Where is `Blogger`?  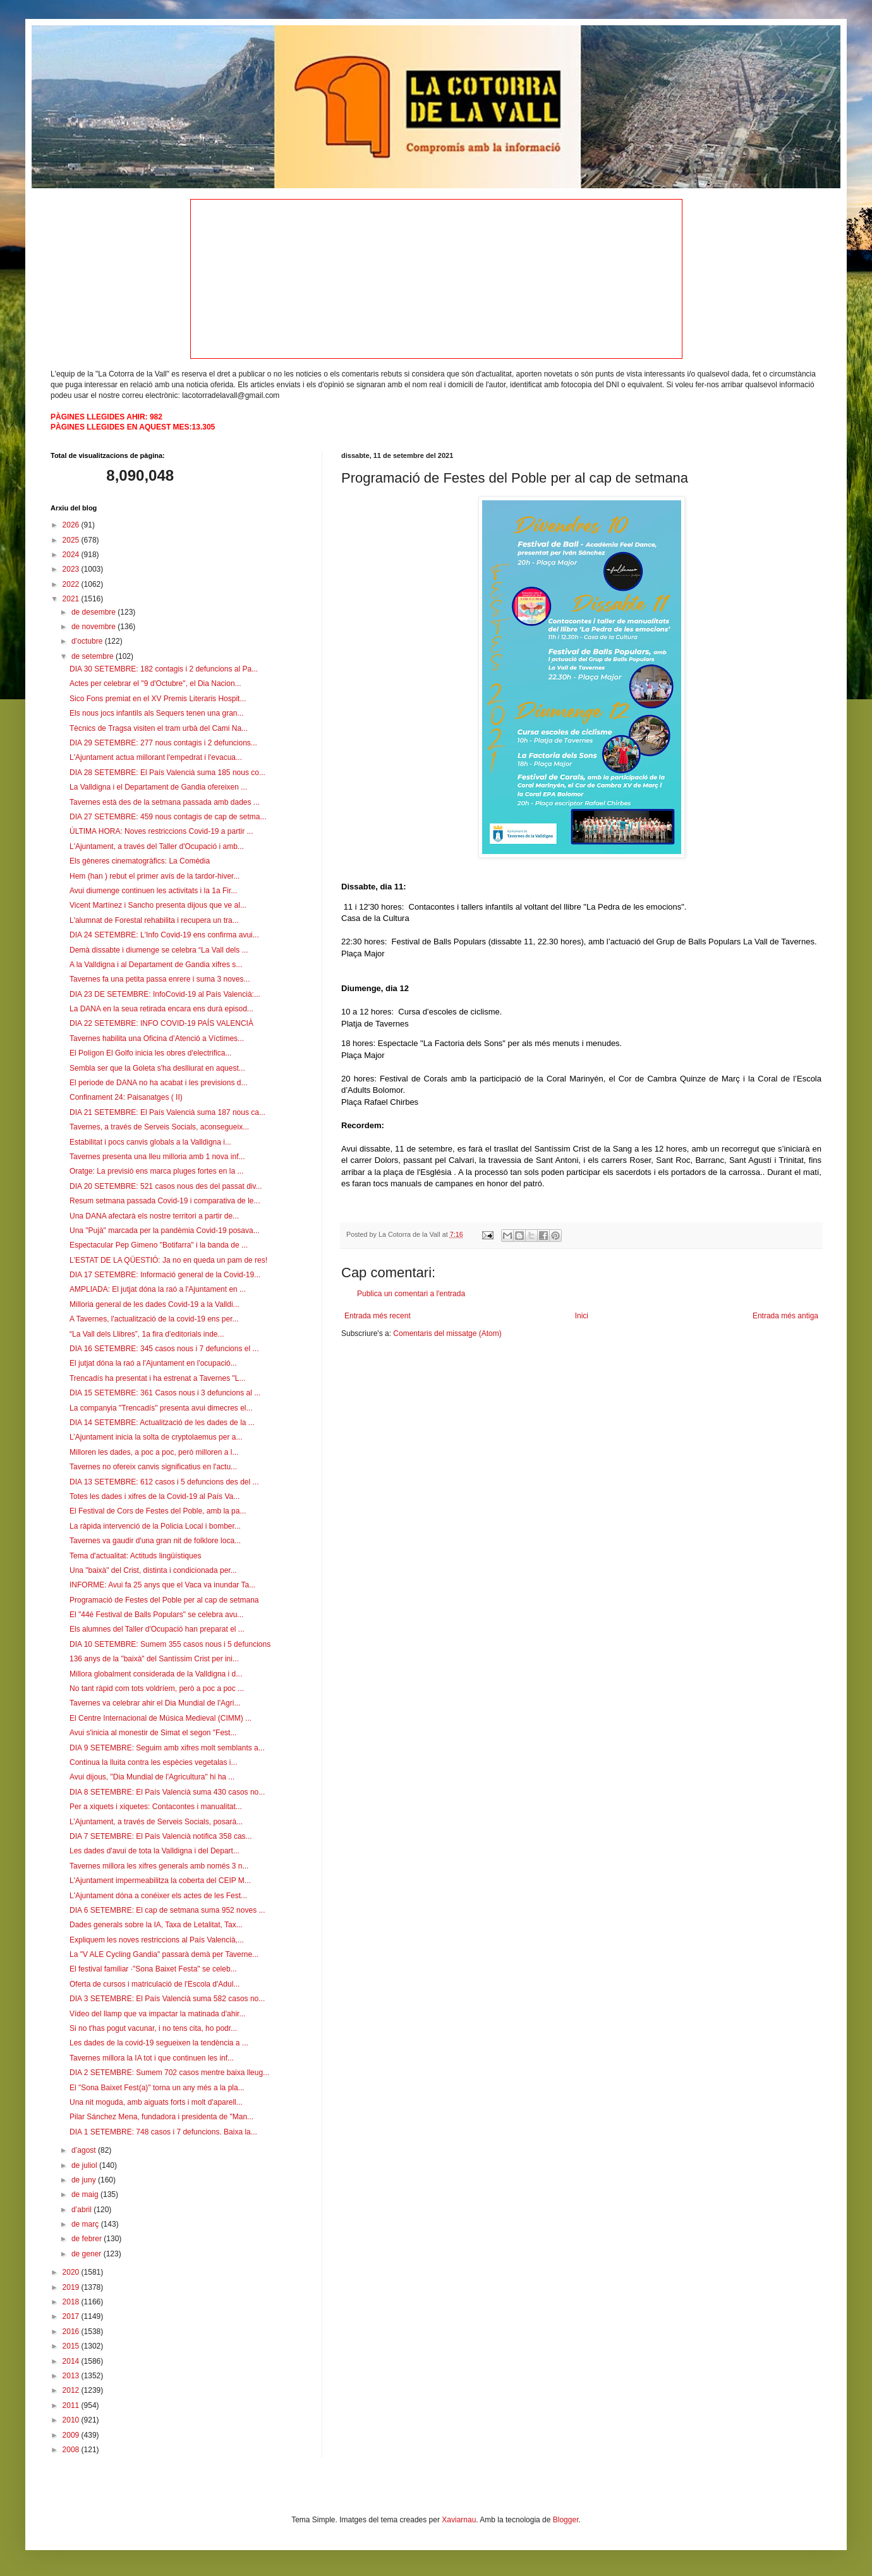
Blogger is located at coordinates (566, 2519).